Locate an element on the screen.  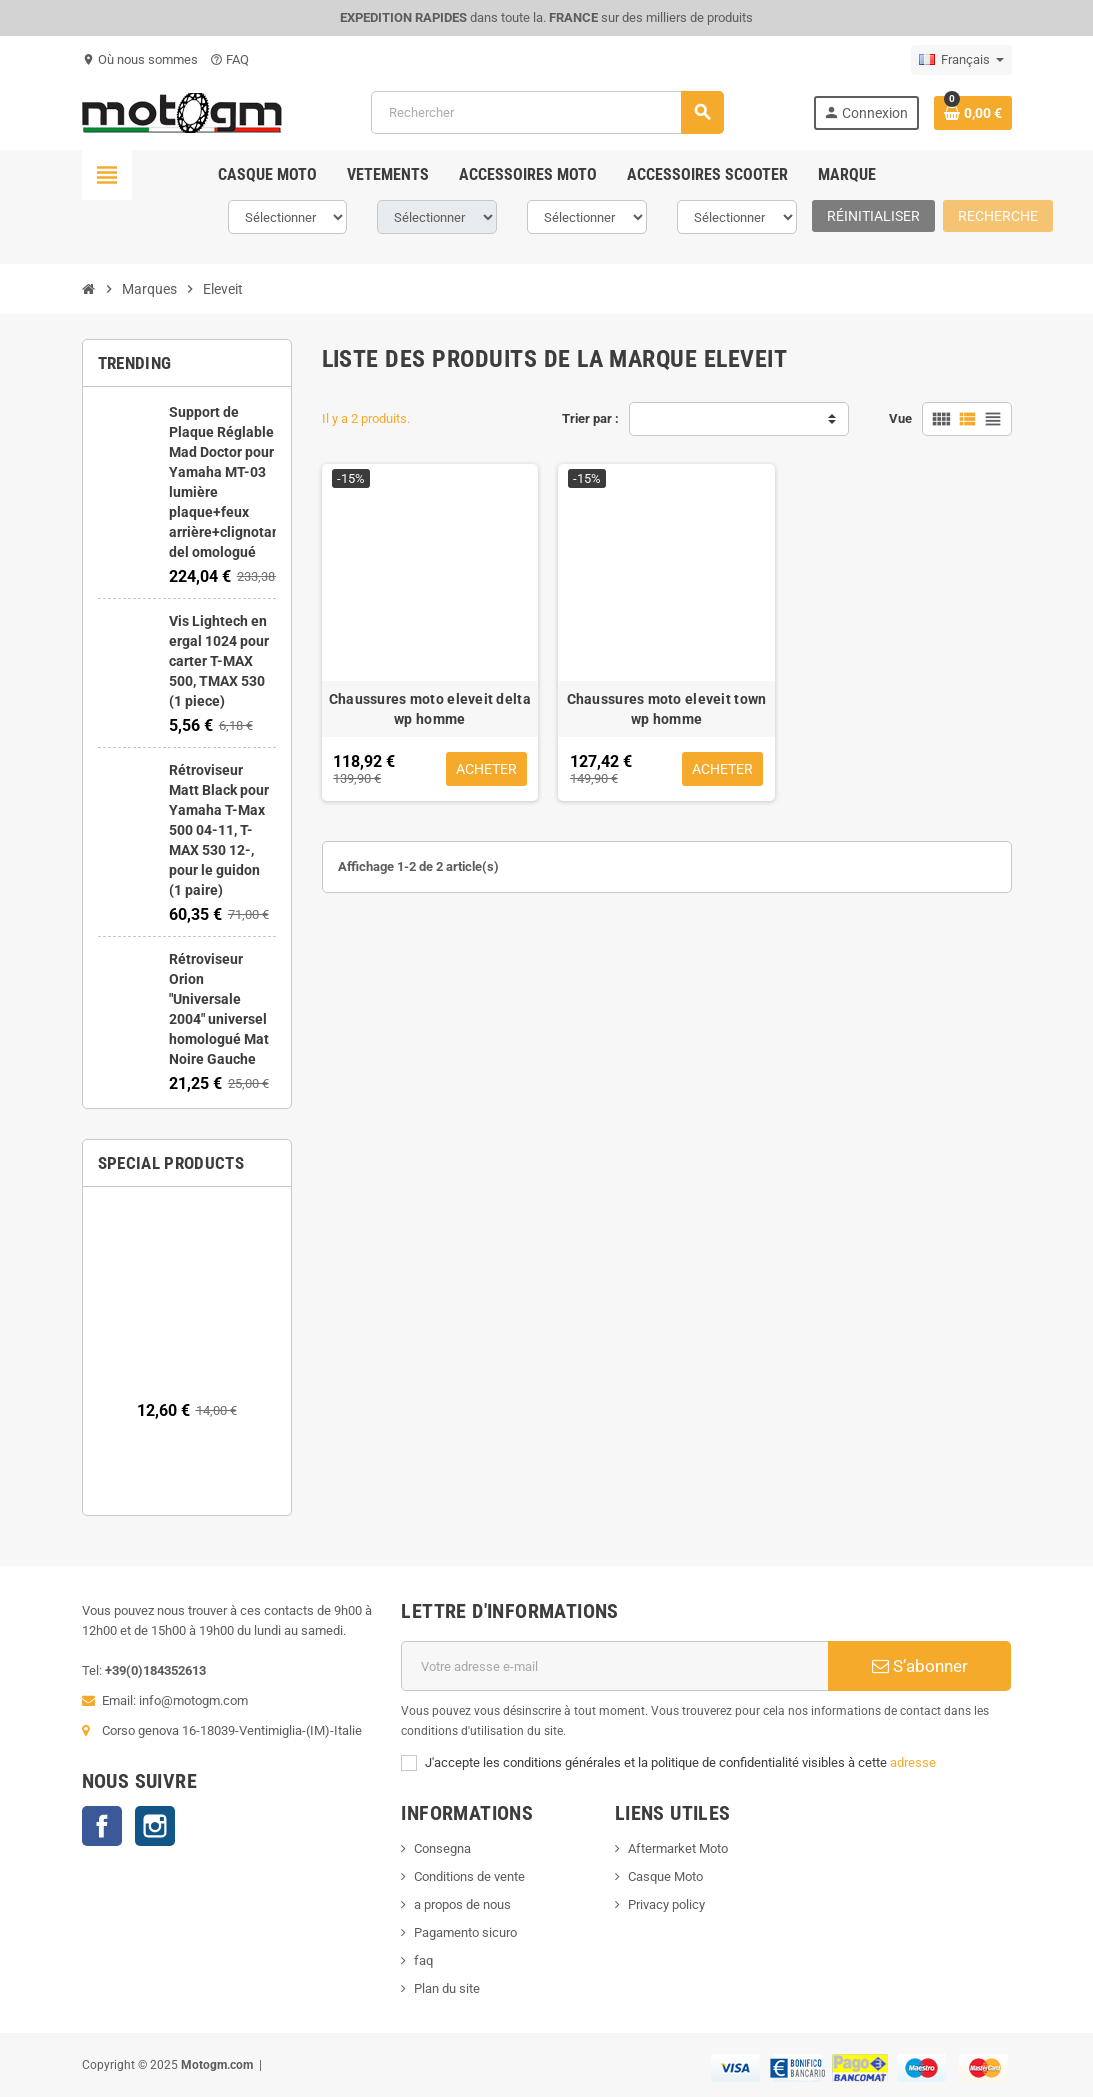
adresse is located at coordinates (913, 1762).